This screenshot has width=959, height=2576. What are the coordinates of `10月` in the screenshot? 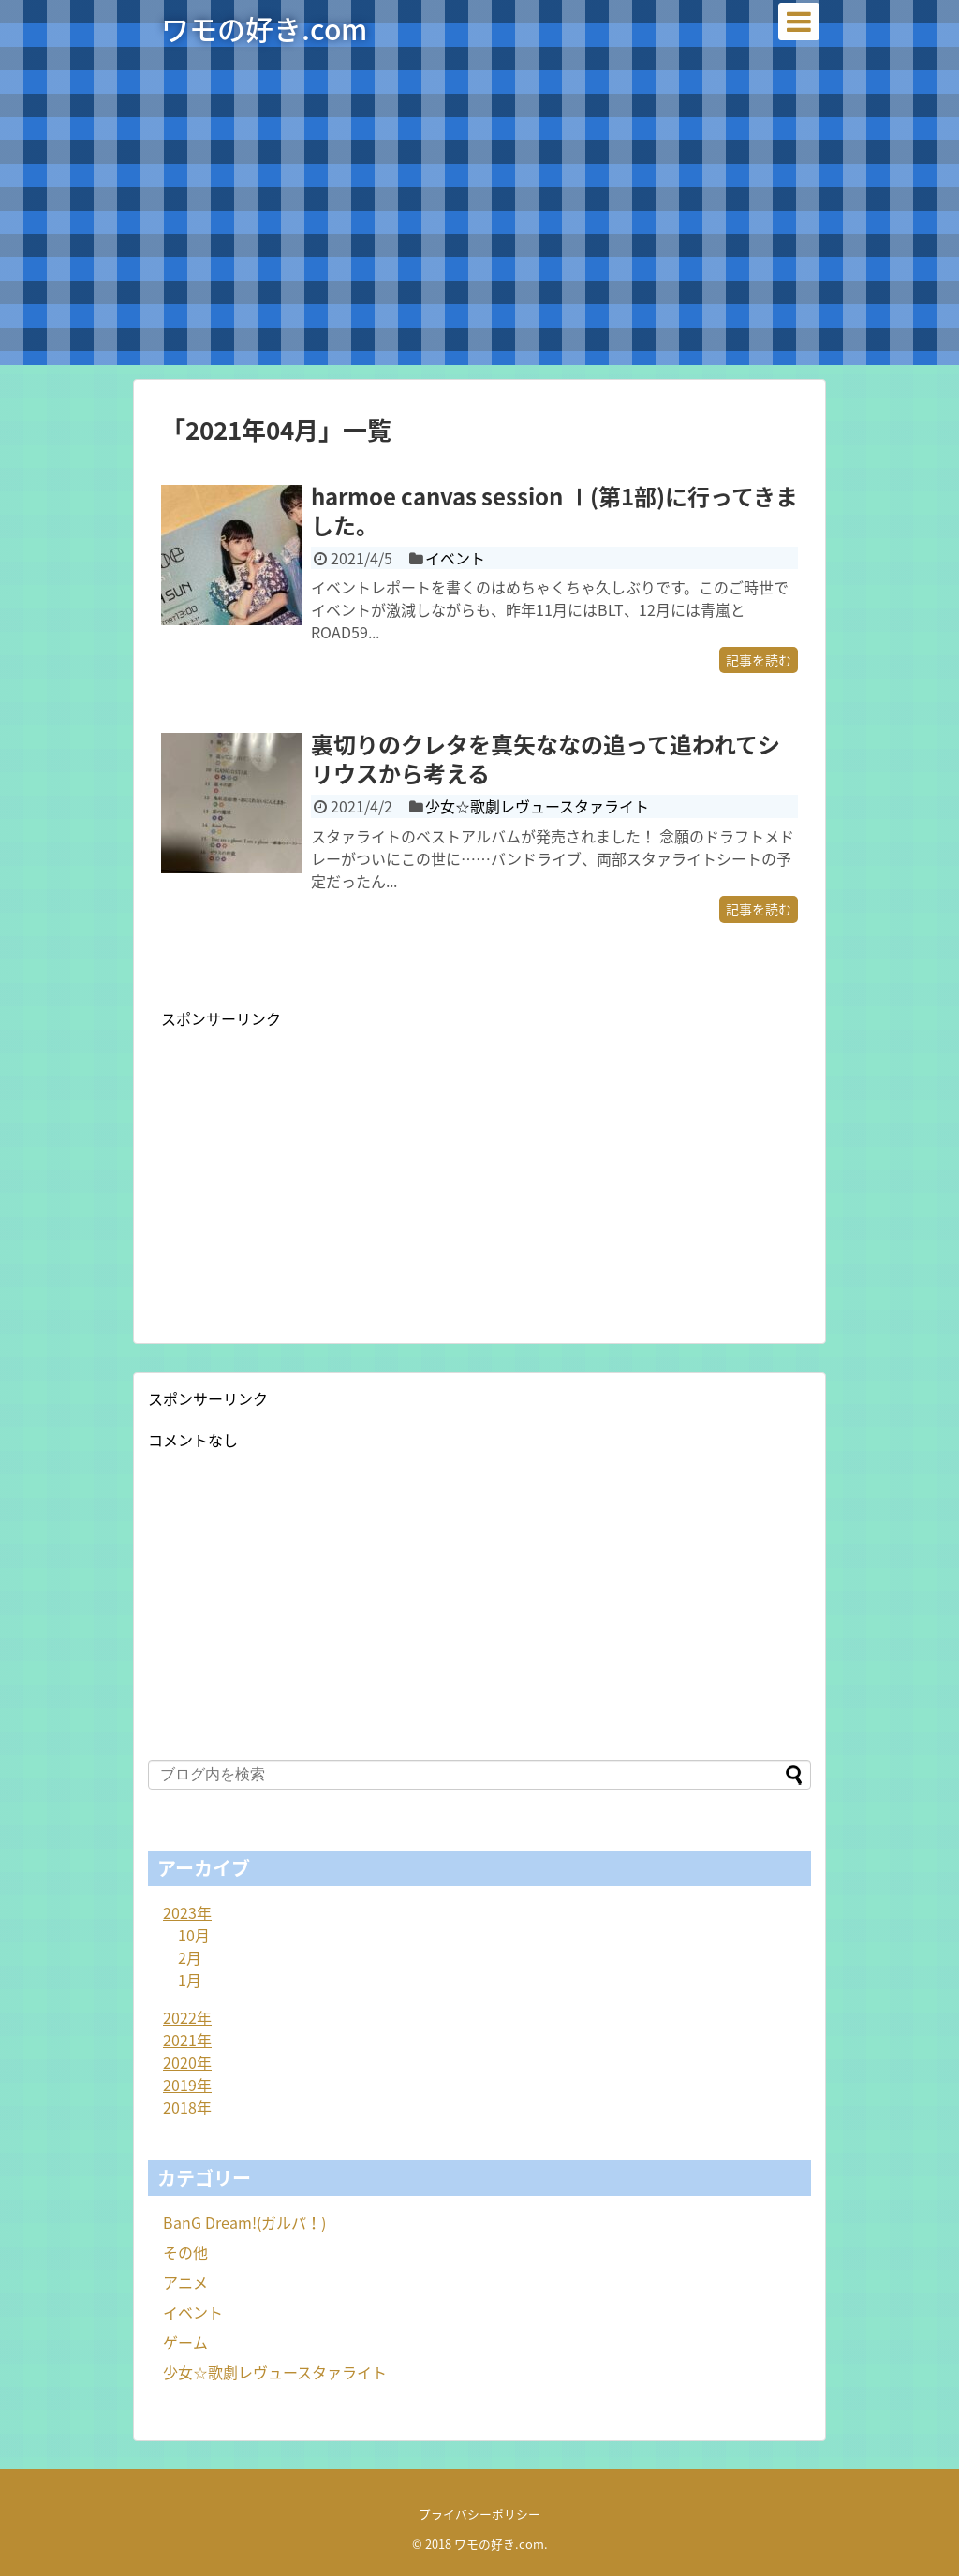 It's located at (194, 1935).